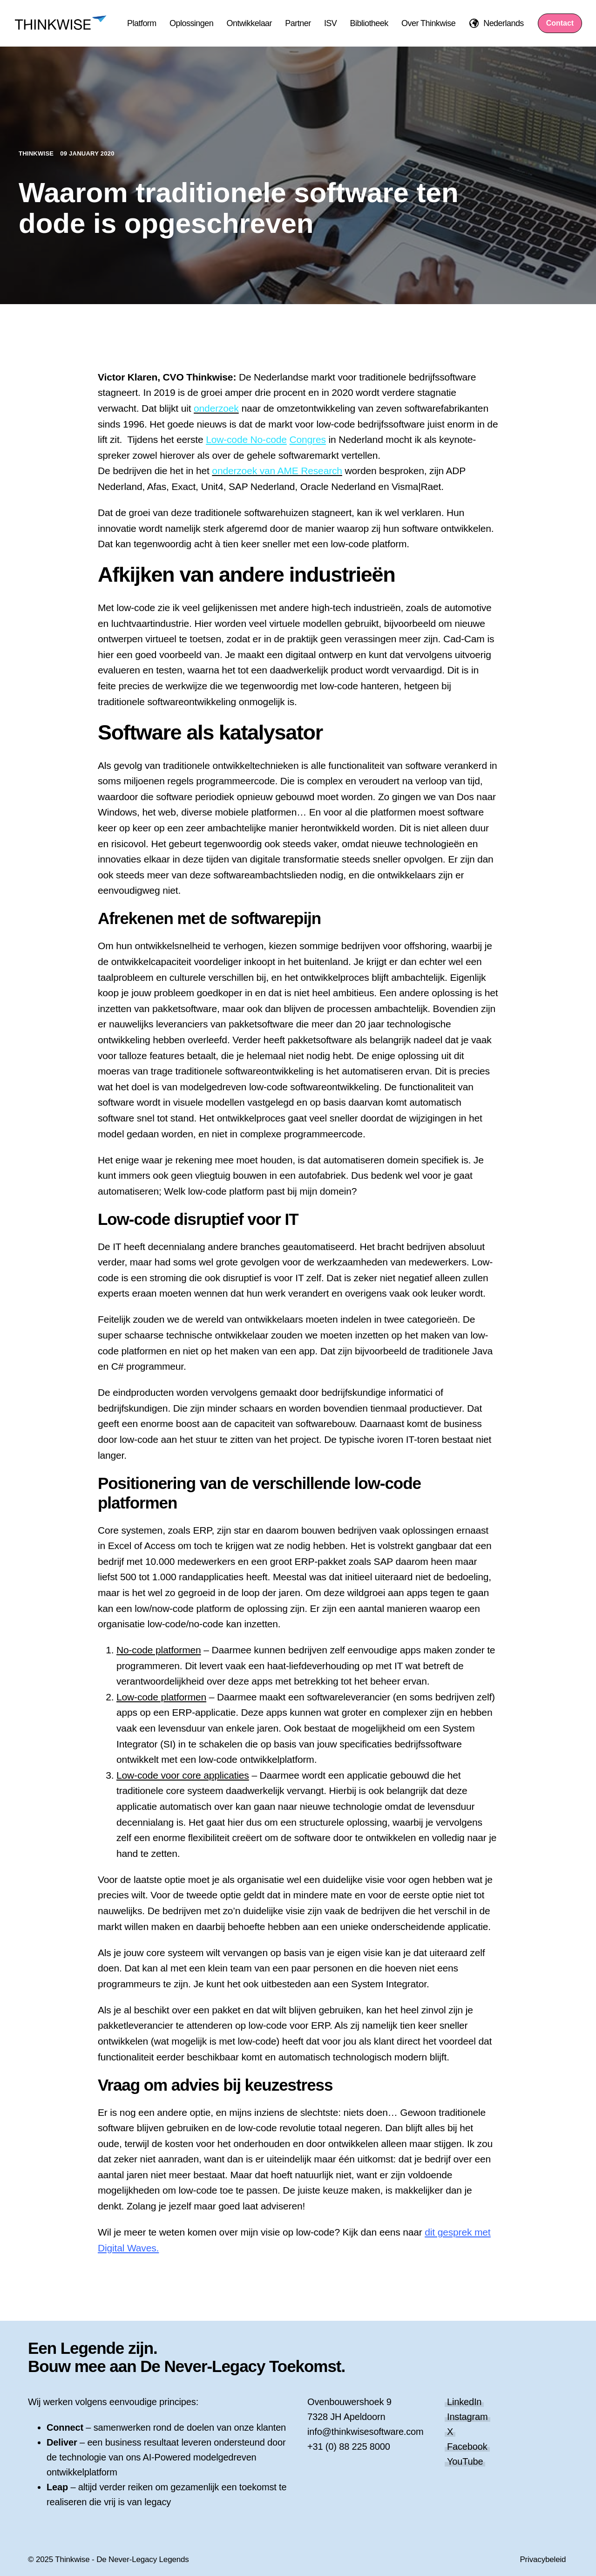 Image resolution: width=596 pixels, height=2576 pixels. I want to click on onderzoek, so click(216, 408).